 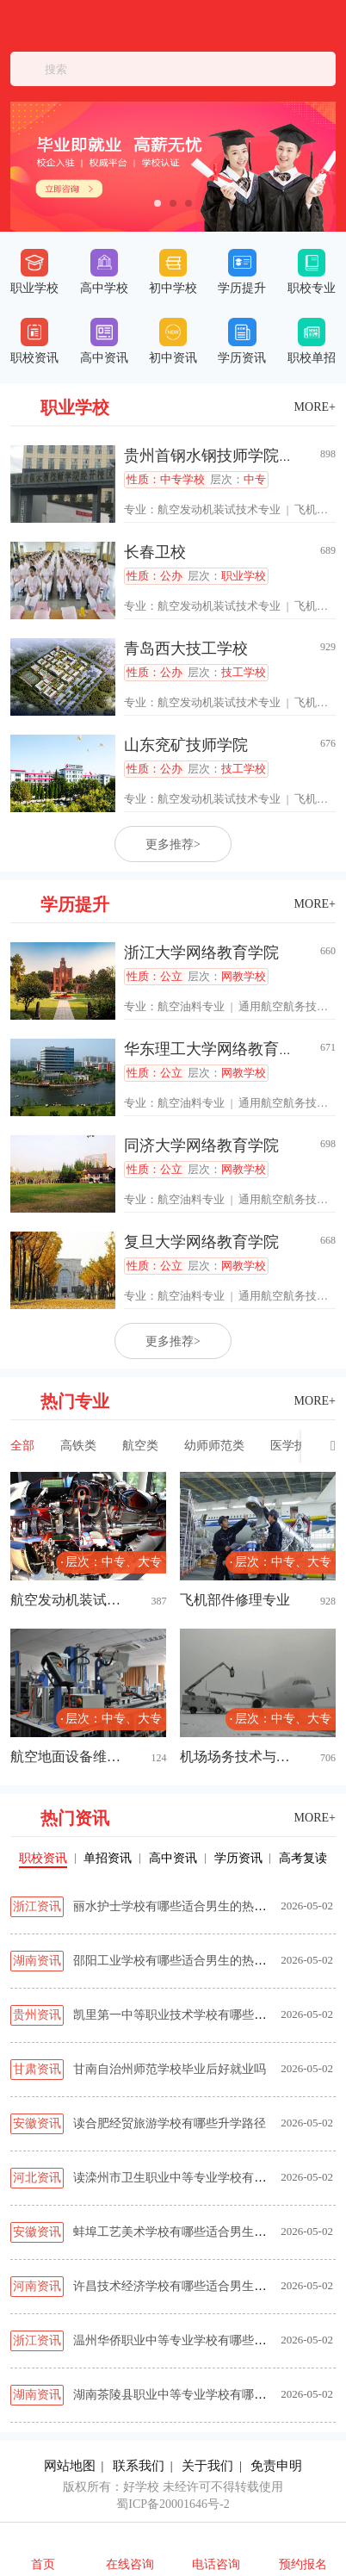 I want to click on 航空油料专业, so click(x=191, y=1006).